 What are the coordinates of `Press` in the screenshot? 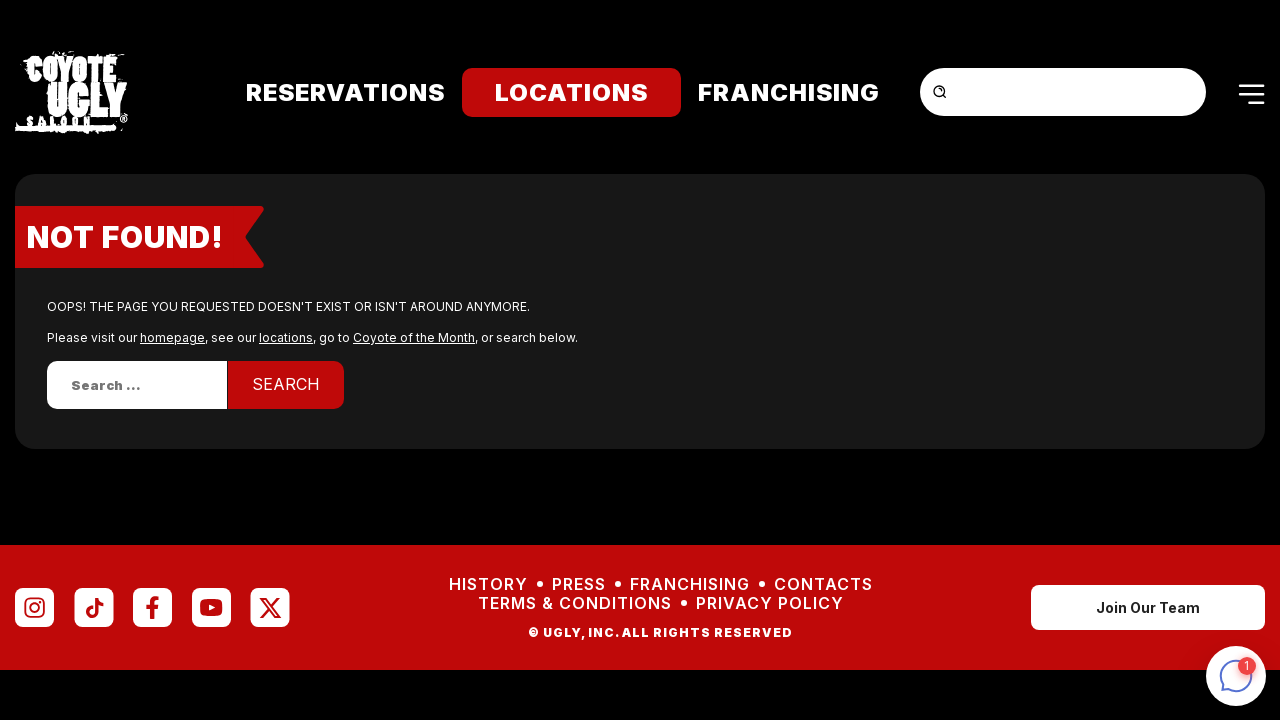 It's located at (579, 584).